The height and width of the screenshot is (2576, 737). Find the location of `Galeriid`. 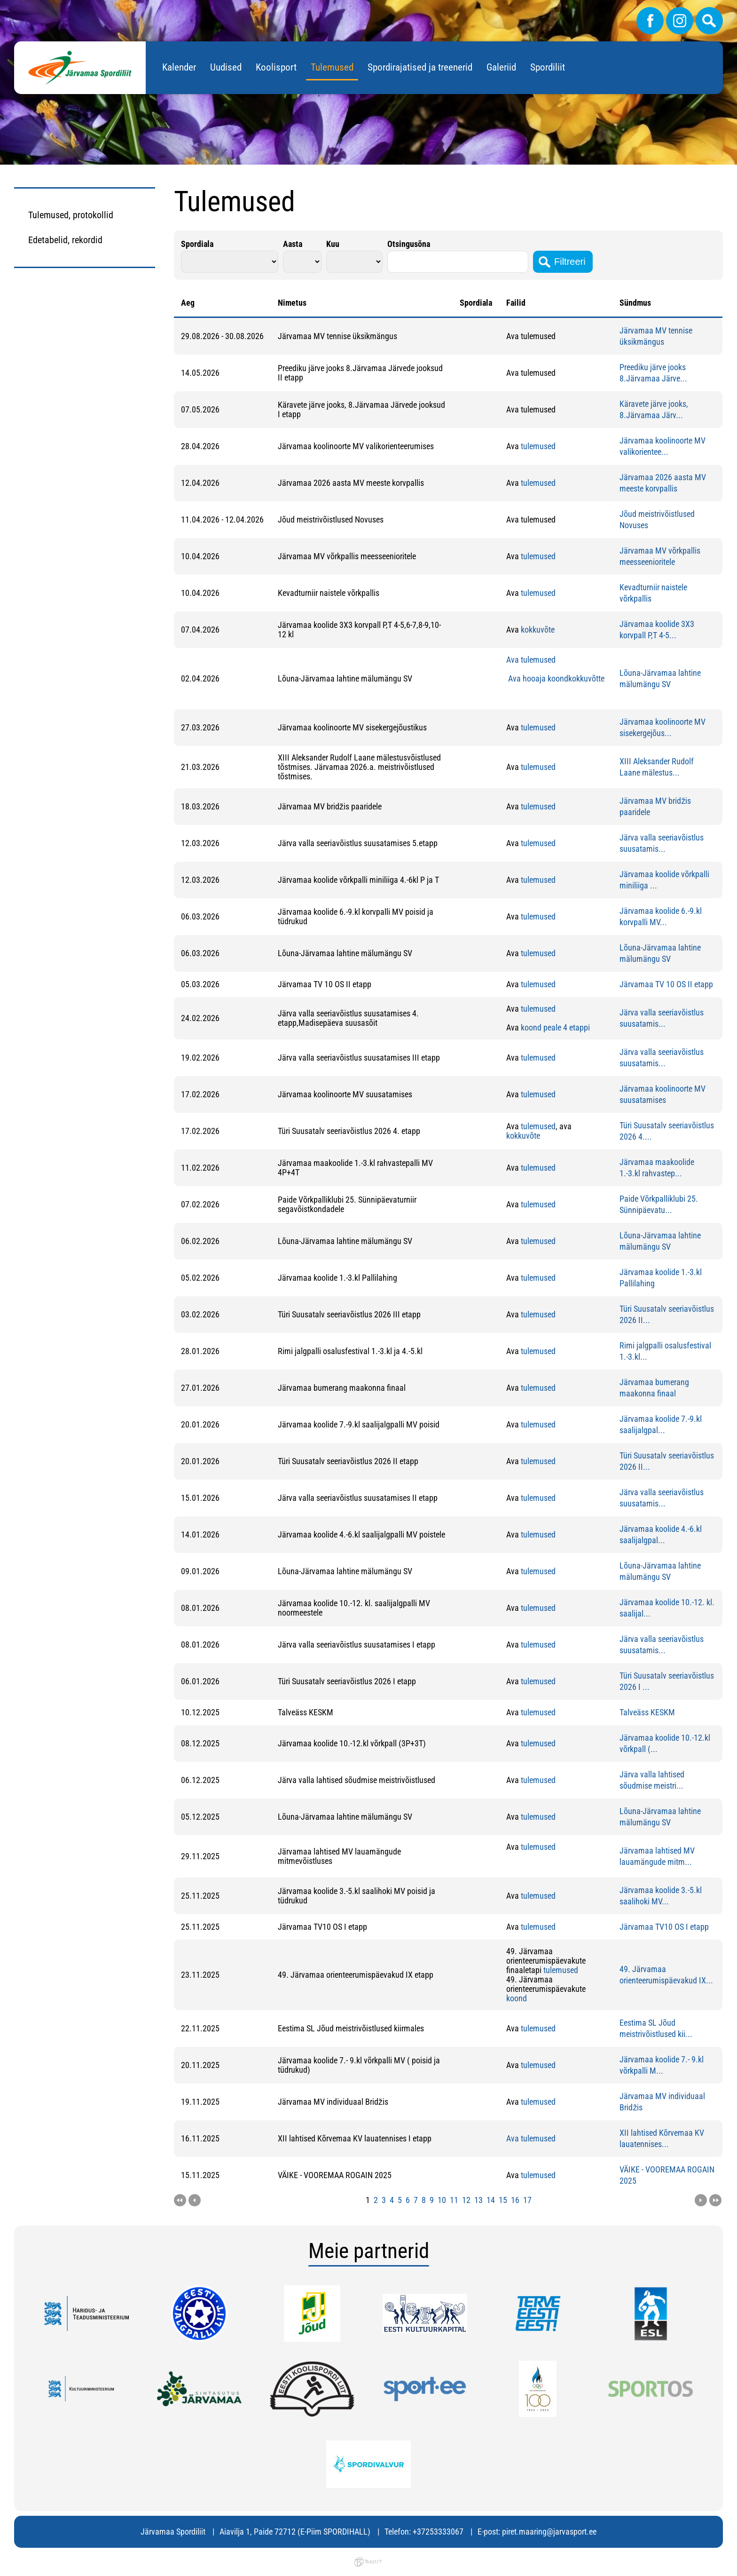

Galeriid is located at coordinates (501, 67).